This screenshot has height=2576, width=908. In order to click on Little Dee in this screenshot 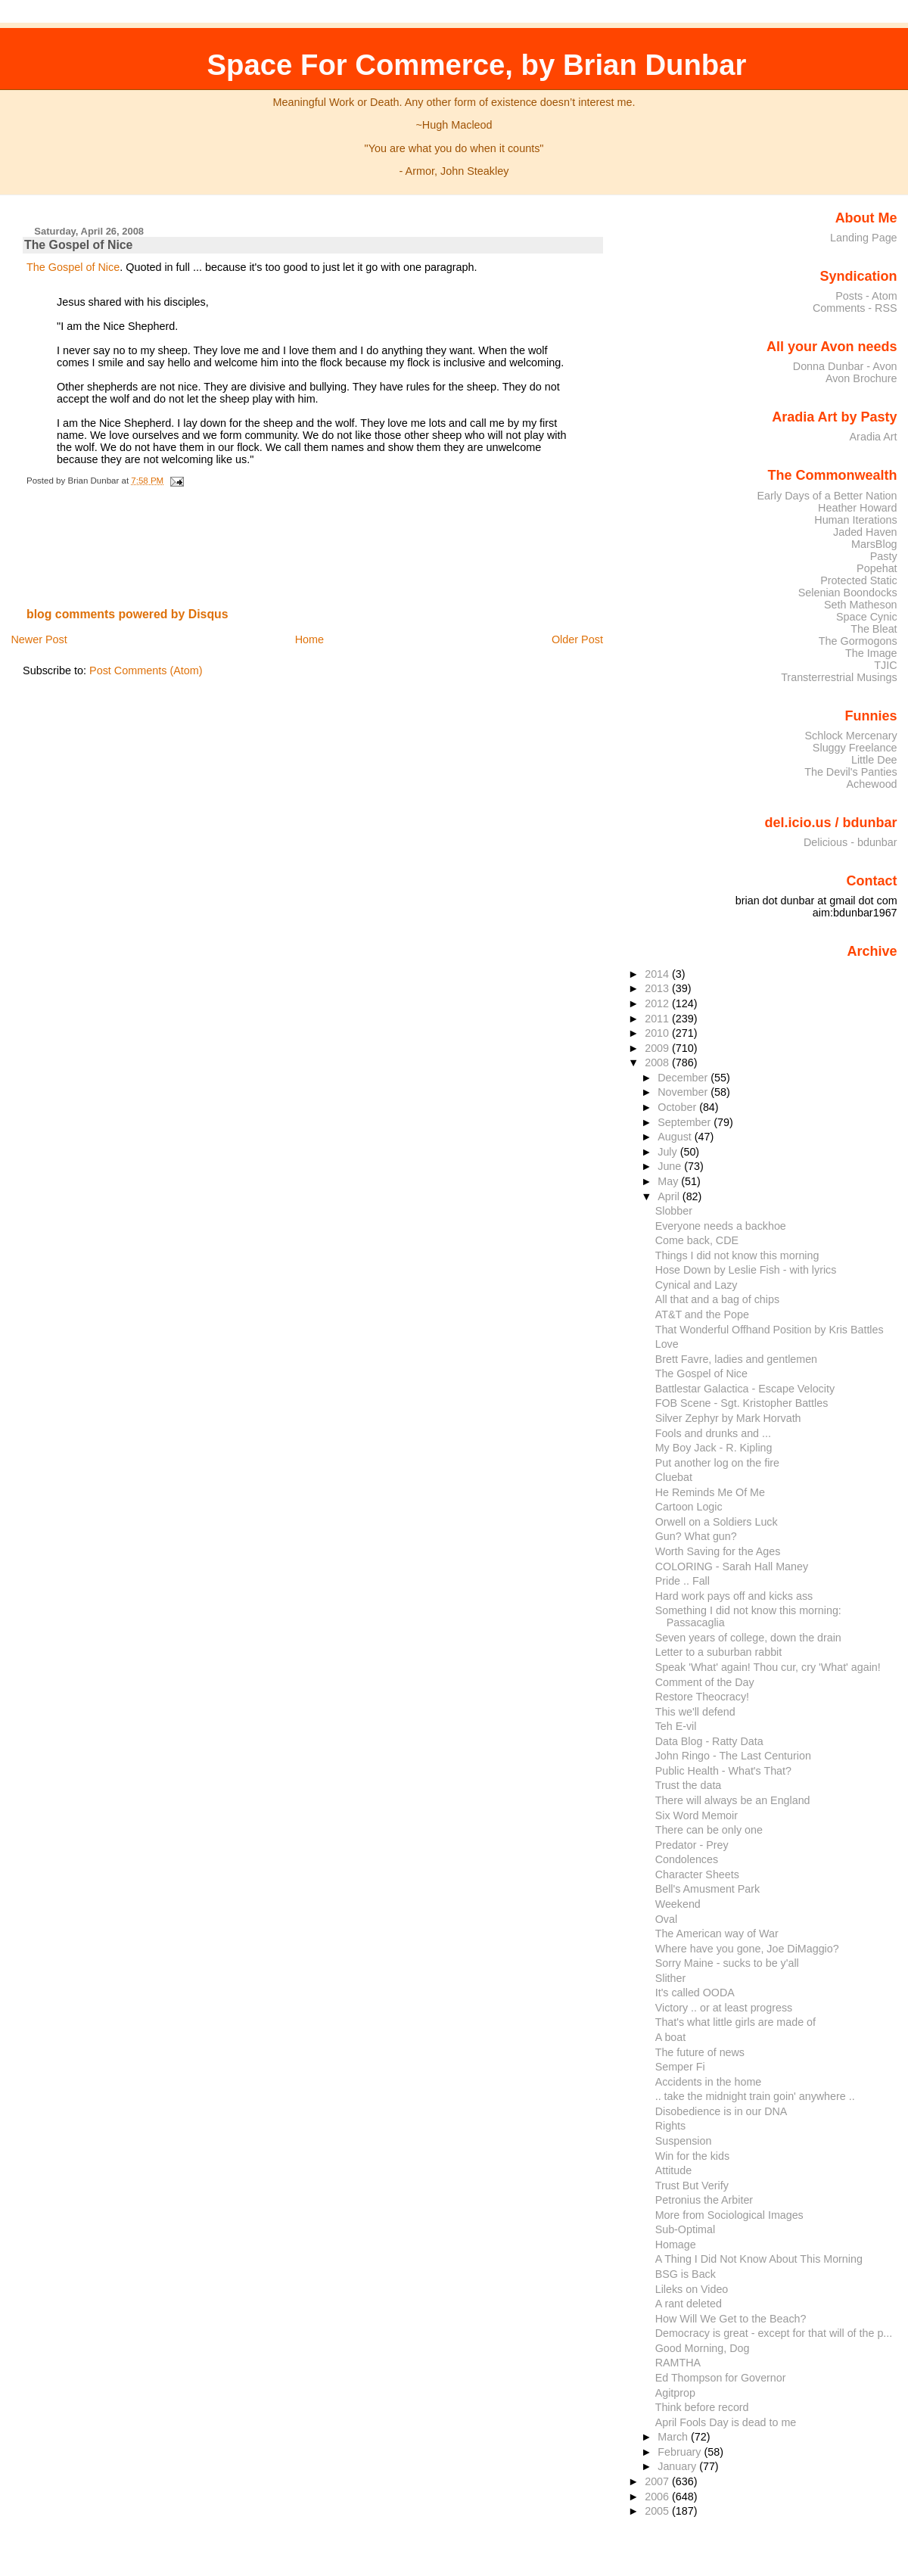, I will do `click(874, 760)`.